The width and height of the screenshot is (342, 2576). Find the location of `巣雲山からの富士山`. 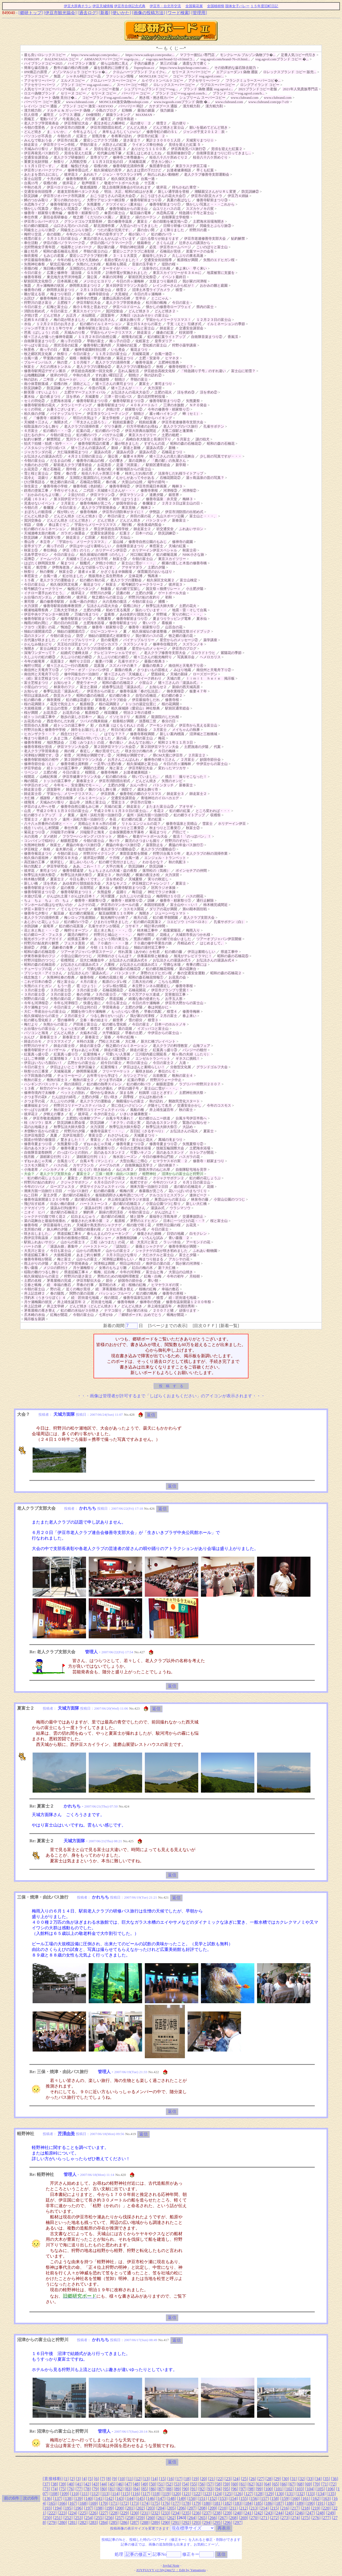

巣雲山からの富士山 is located at coordinates (170, 1199).